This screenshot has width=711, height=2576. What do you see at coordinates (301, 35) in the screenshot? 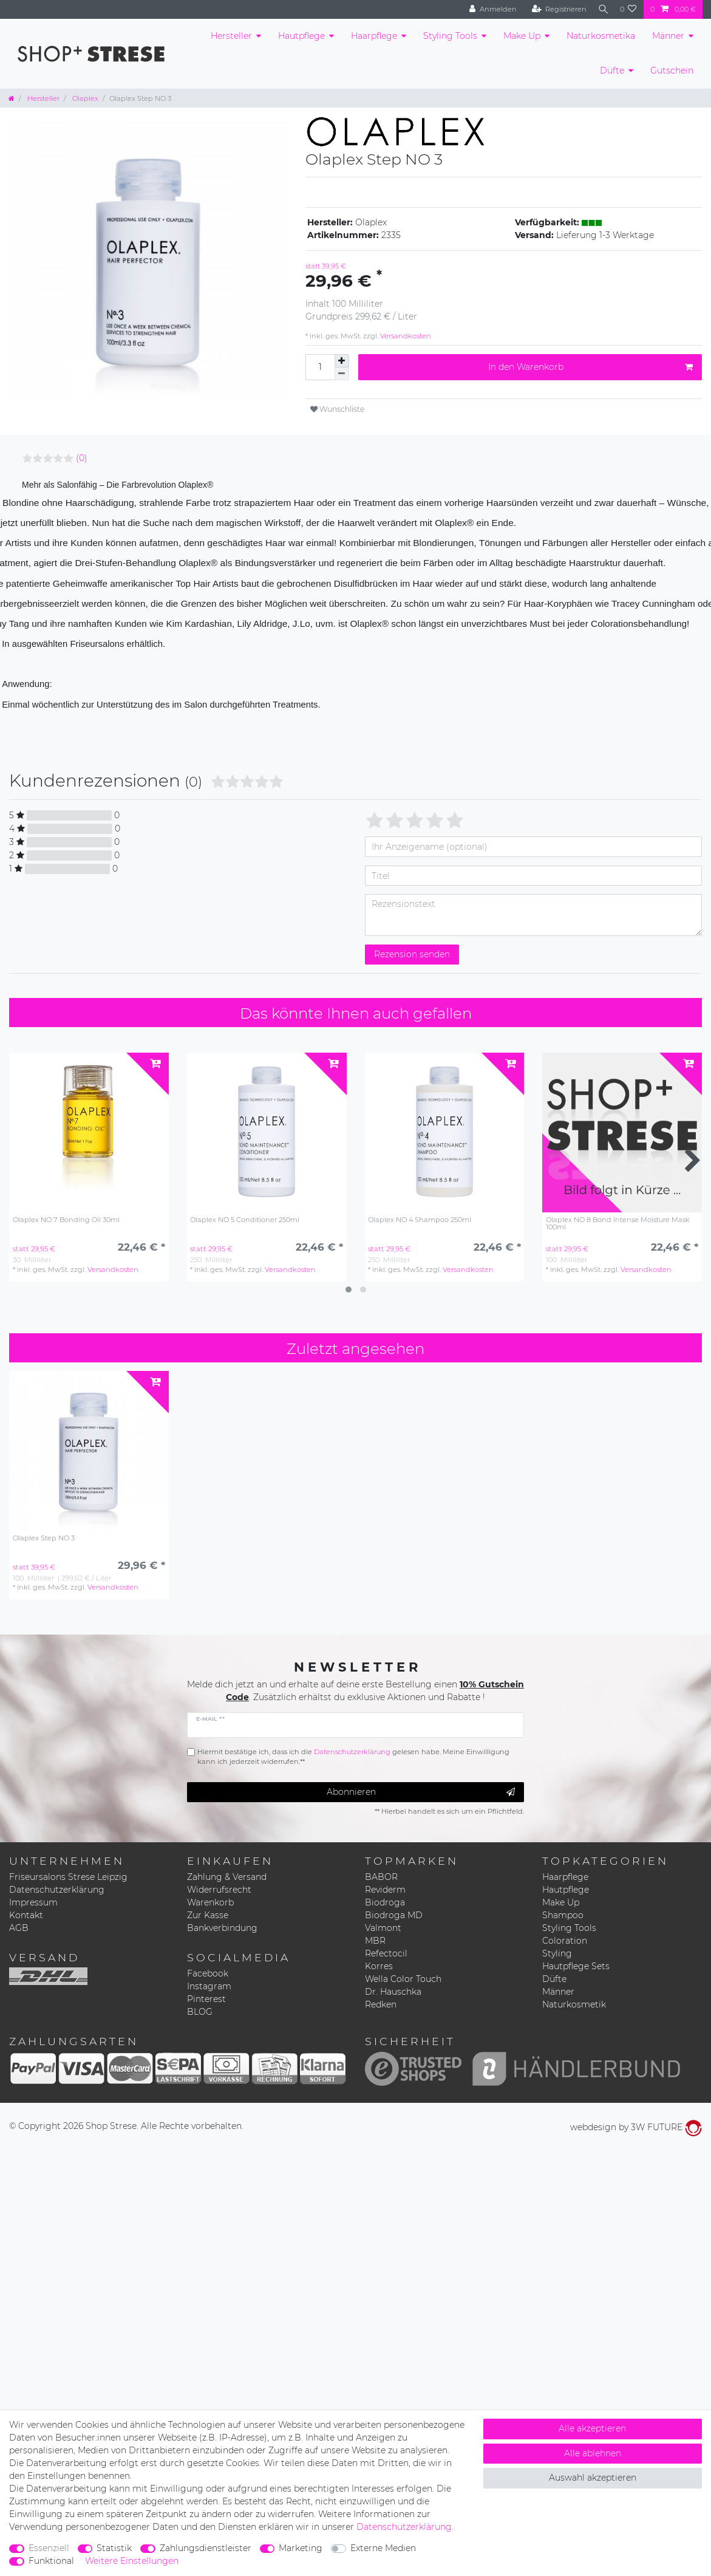
I see `Hautpflege` at bounding box center [301, 35].